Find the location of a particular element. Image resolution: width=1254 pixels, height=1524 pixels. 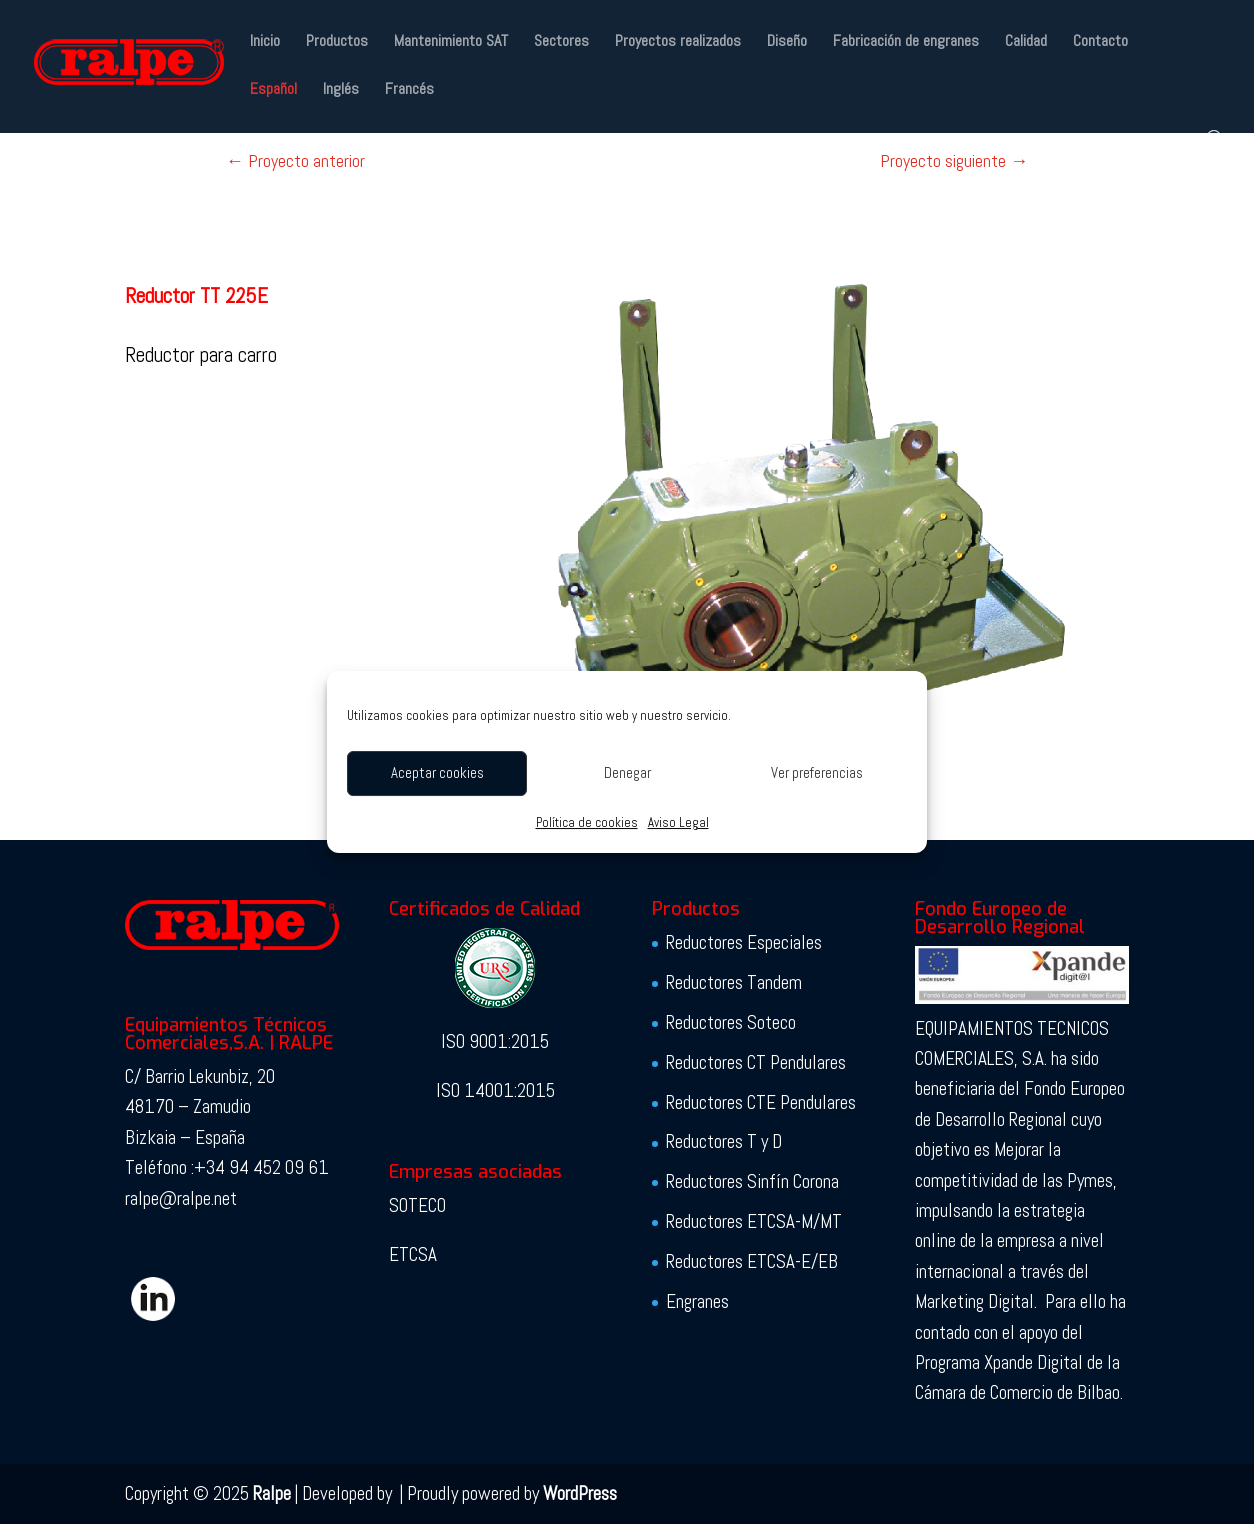

Reductores T y D is located at coordinates (724, 1141).